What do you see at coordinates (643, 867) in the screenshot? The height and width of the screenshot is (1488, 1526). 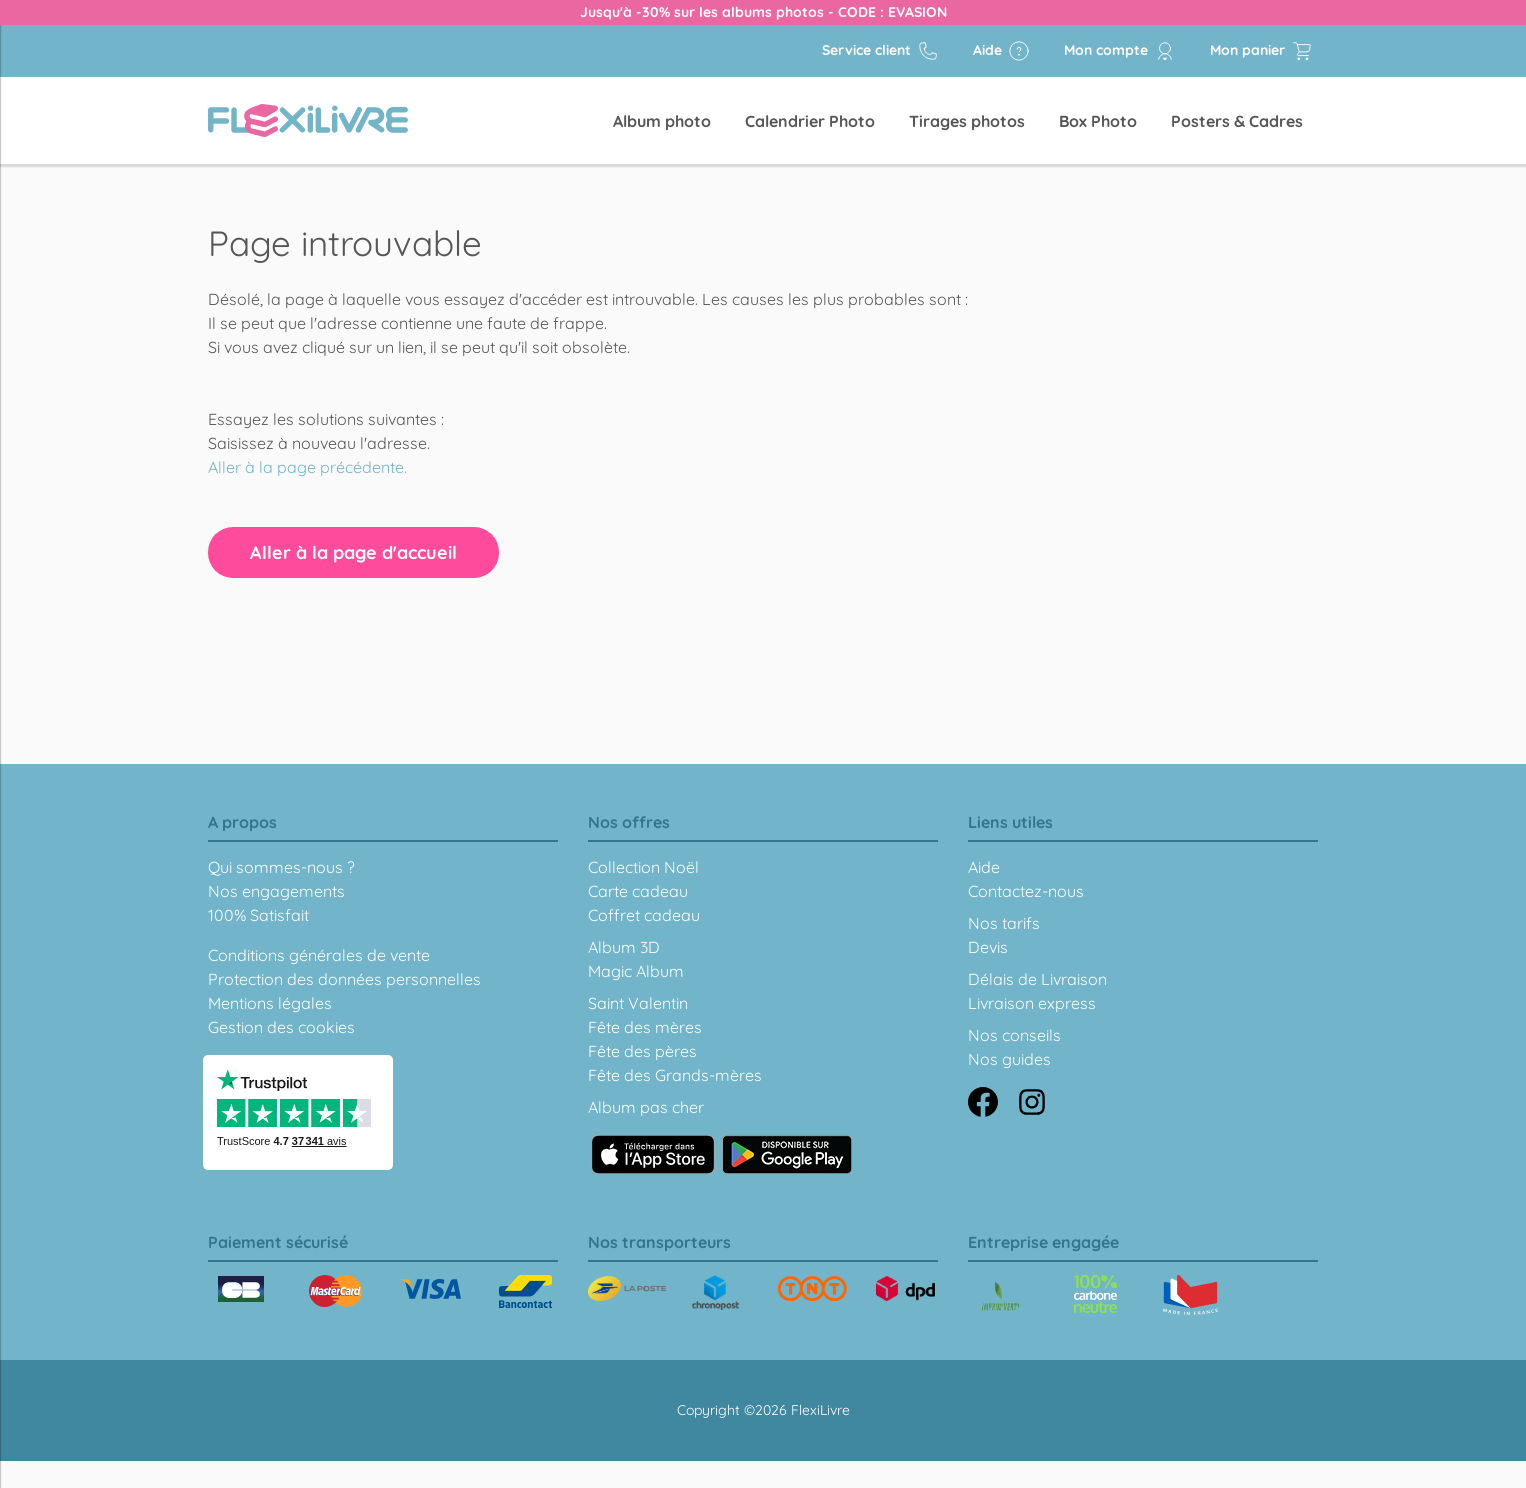 I see `Collection Noël` at bounding box center [643, 867].